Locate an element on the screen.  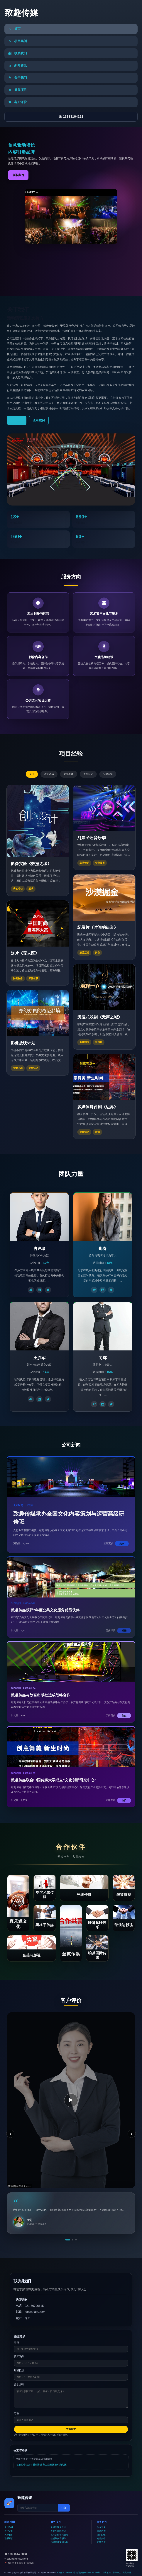
‹ [上一条] is located at coordinates (10, 2133).